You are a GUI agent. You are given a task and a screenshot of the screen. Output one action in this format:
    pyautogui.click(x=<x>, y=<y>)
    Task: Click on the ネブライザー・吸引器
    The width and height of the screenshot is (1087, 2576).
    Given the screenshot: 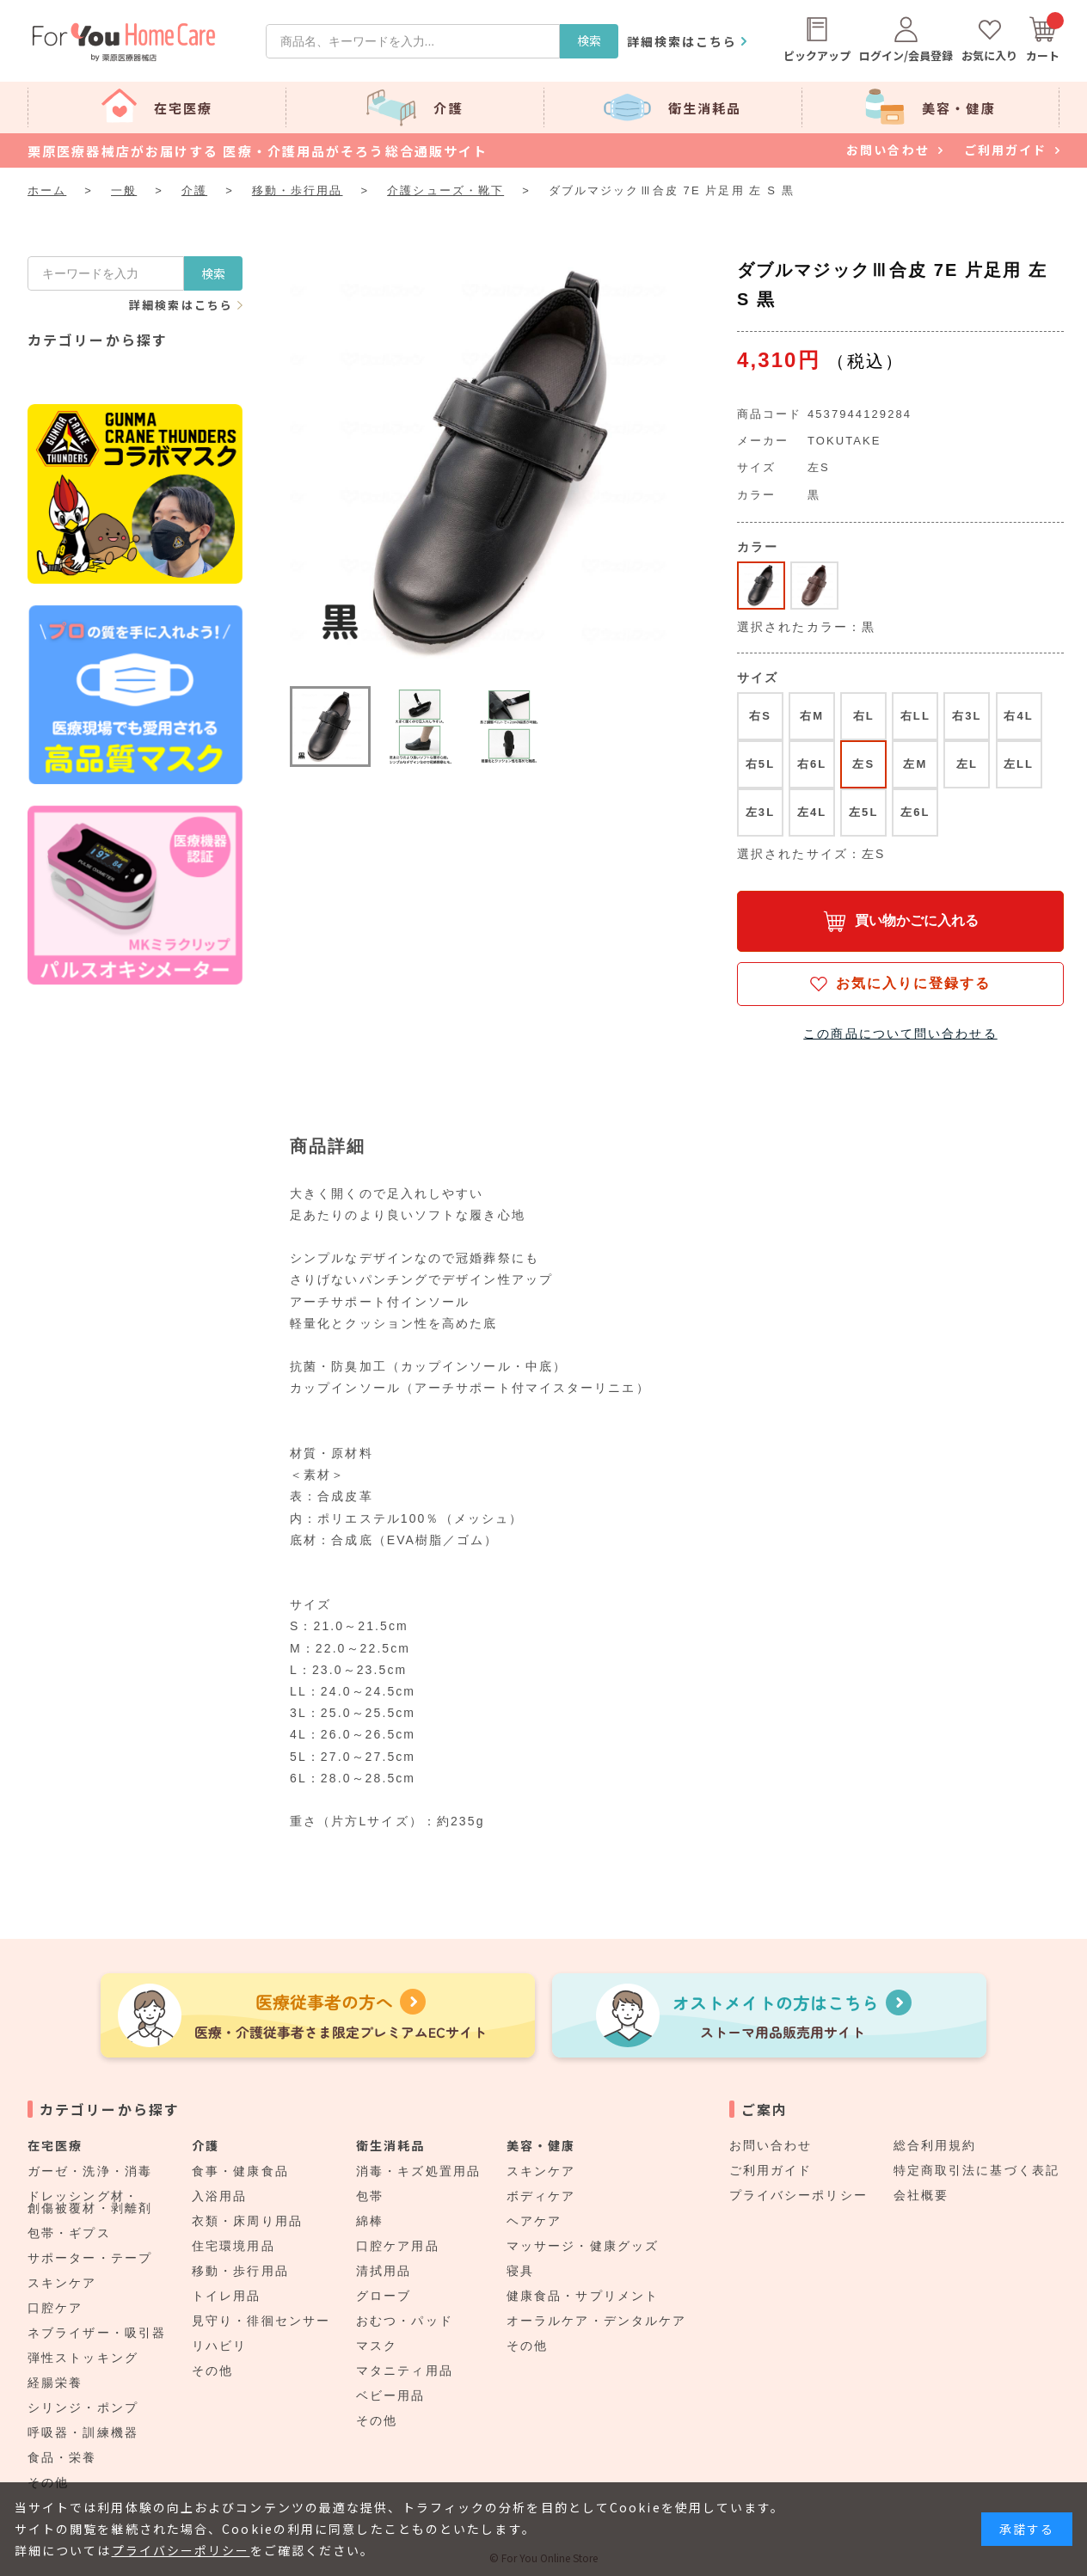 What is the action you would take?
    pyautogui.click(x=97, y=2333)
    